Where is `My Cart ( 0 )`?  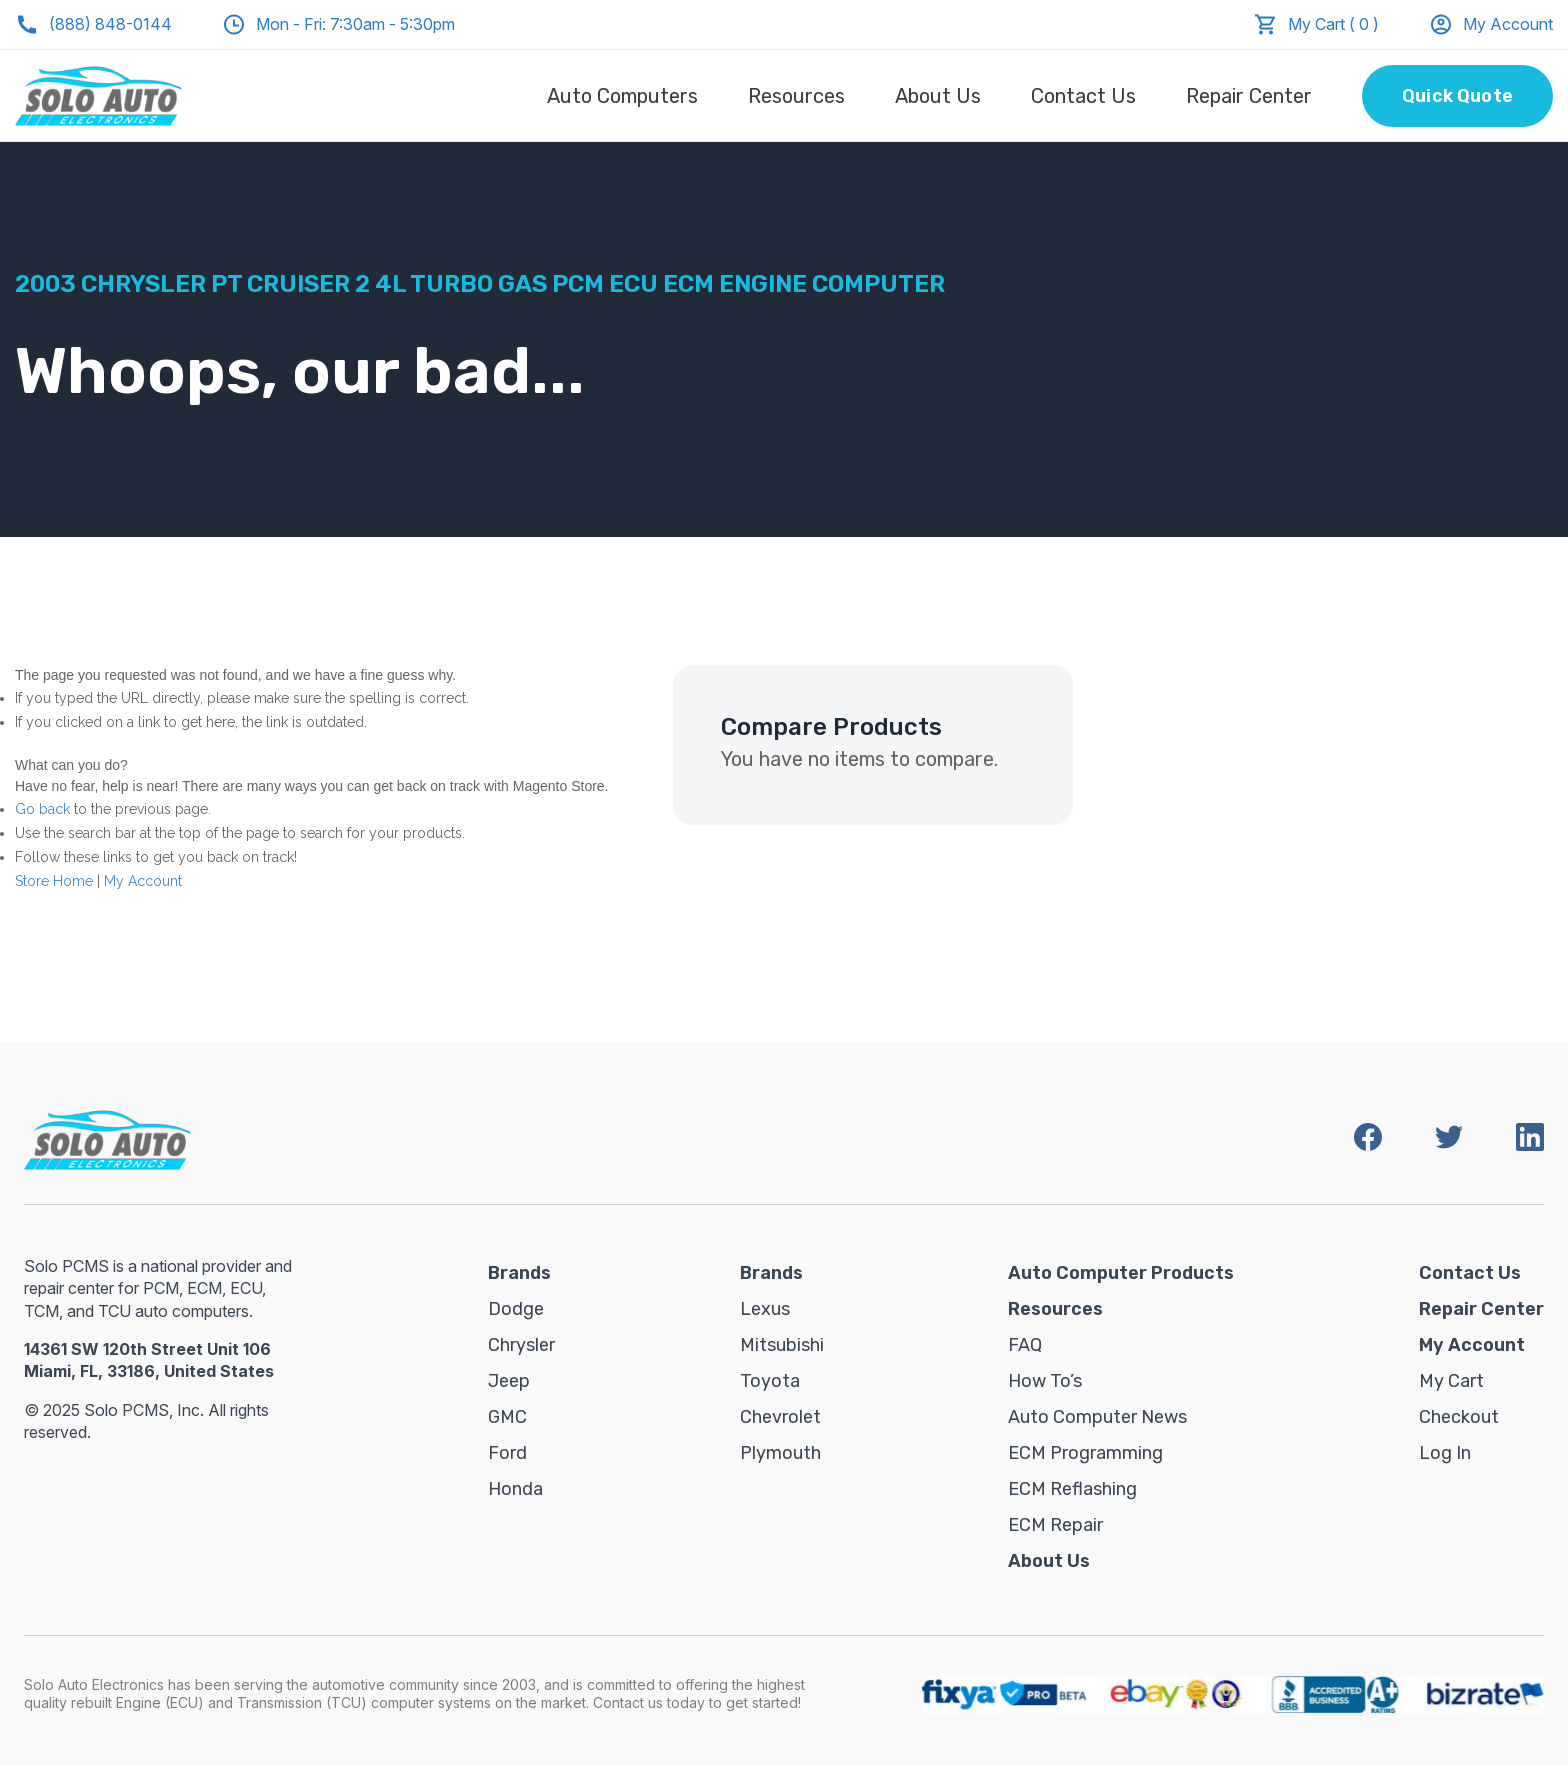
My Cart ( 0 ) is located at coordinates (1333, 24).